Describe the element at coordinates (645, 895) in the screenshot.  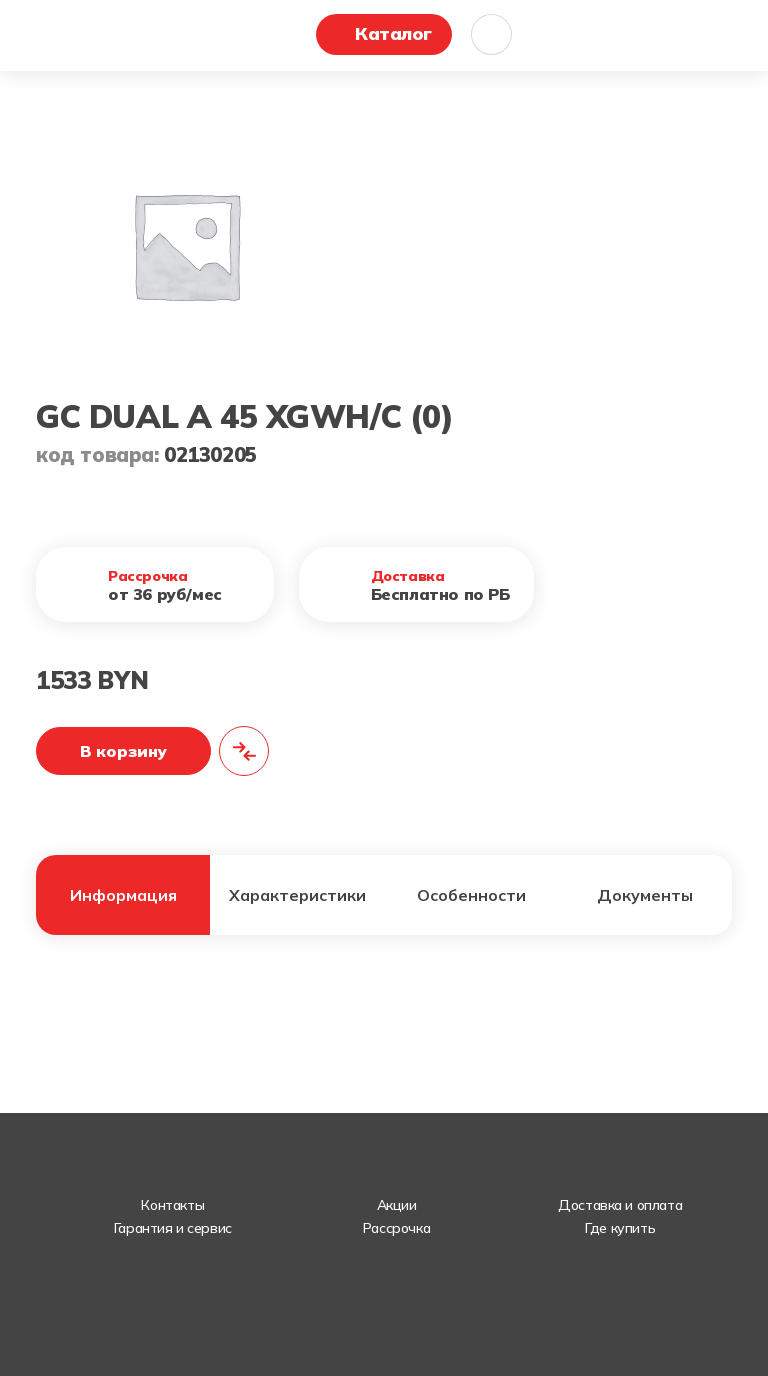
I see `Документы [tab]` at that location.